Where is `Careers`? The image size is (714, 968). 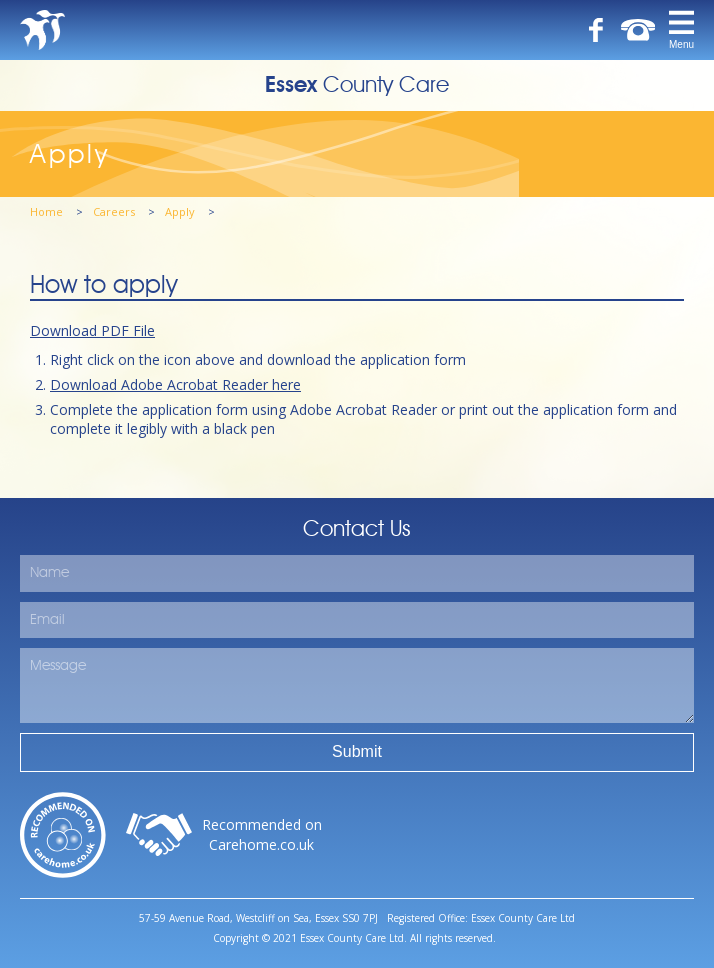 Careers is located at coordinates (115, 211).